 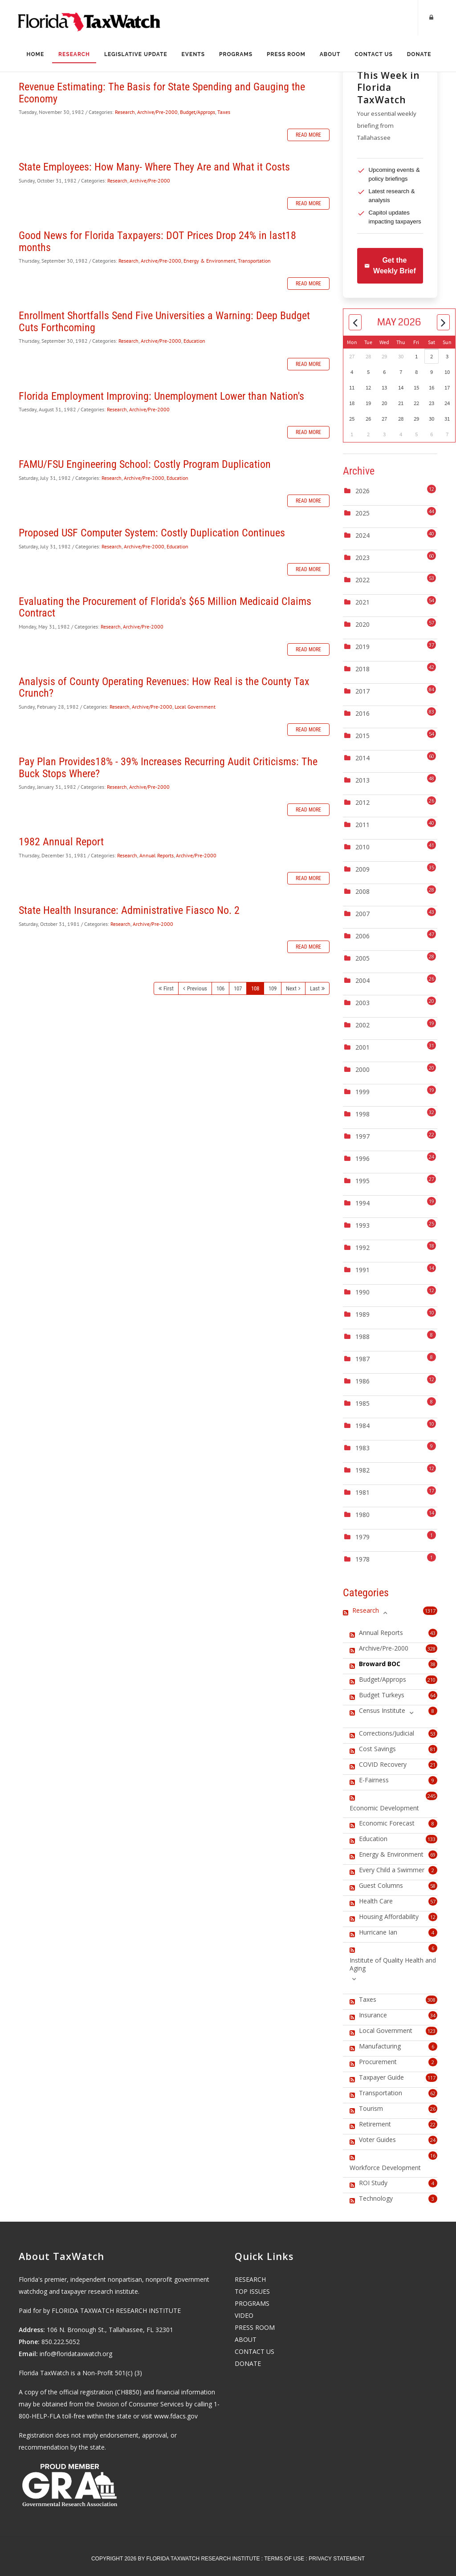 I want to click on 1982, so click(x=362, y=1470).